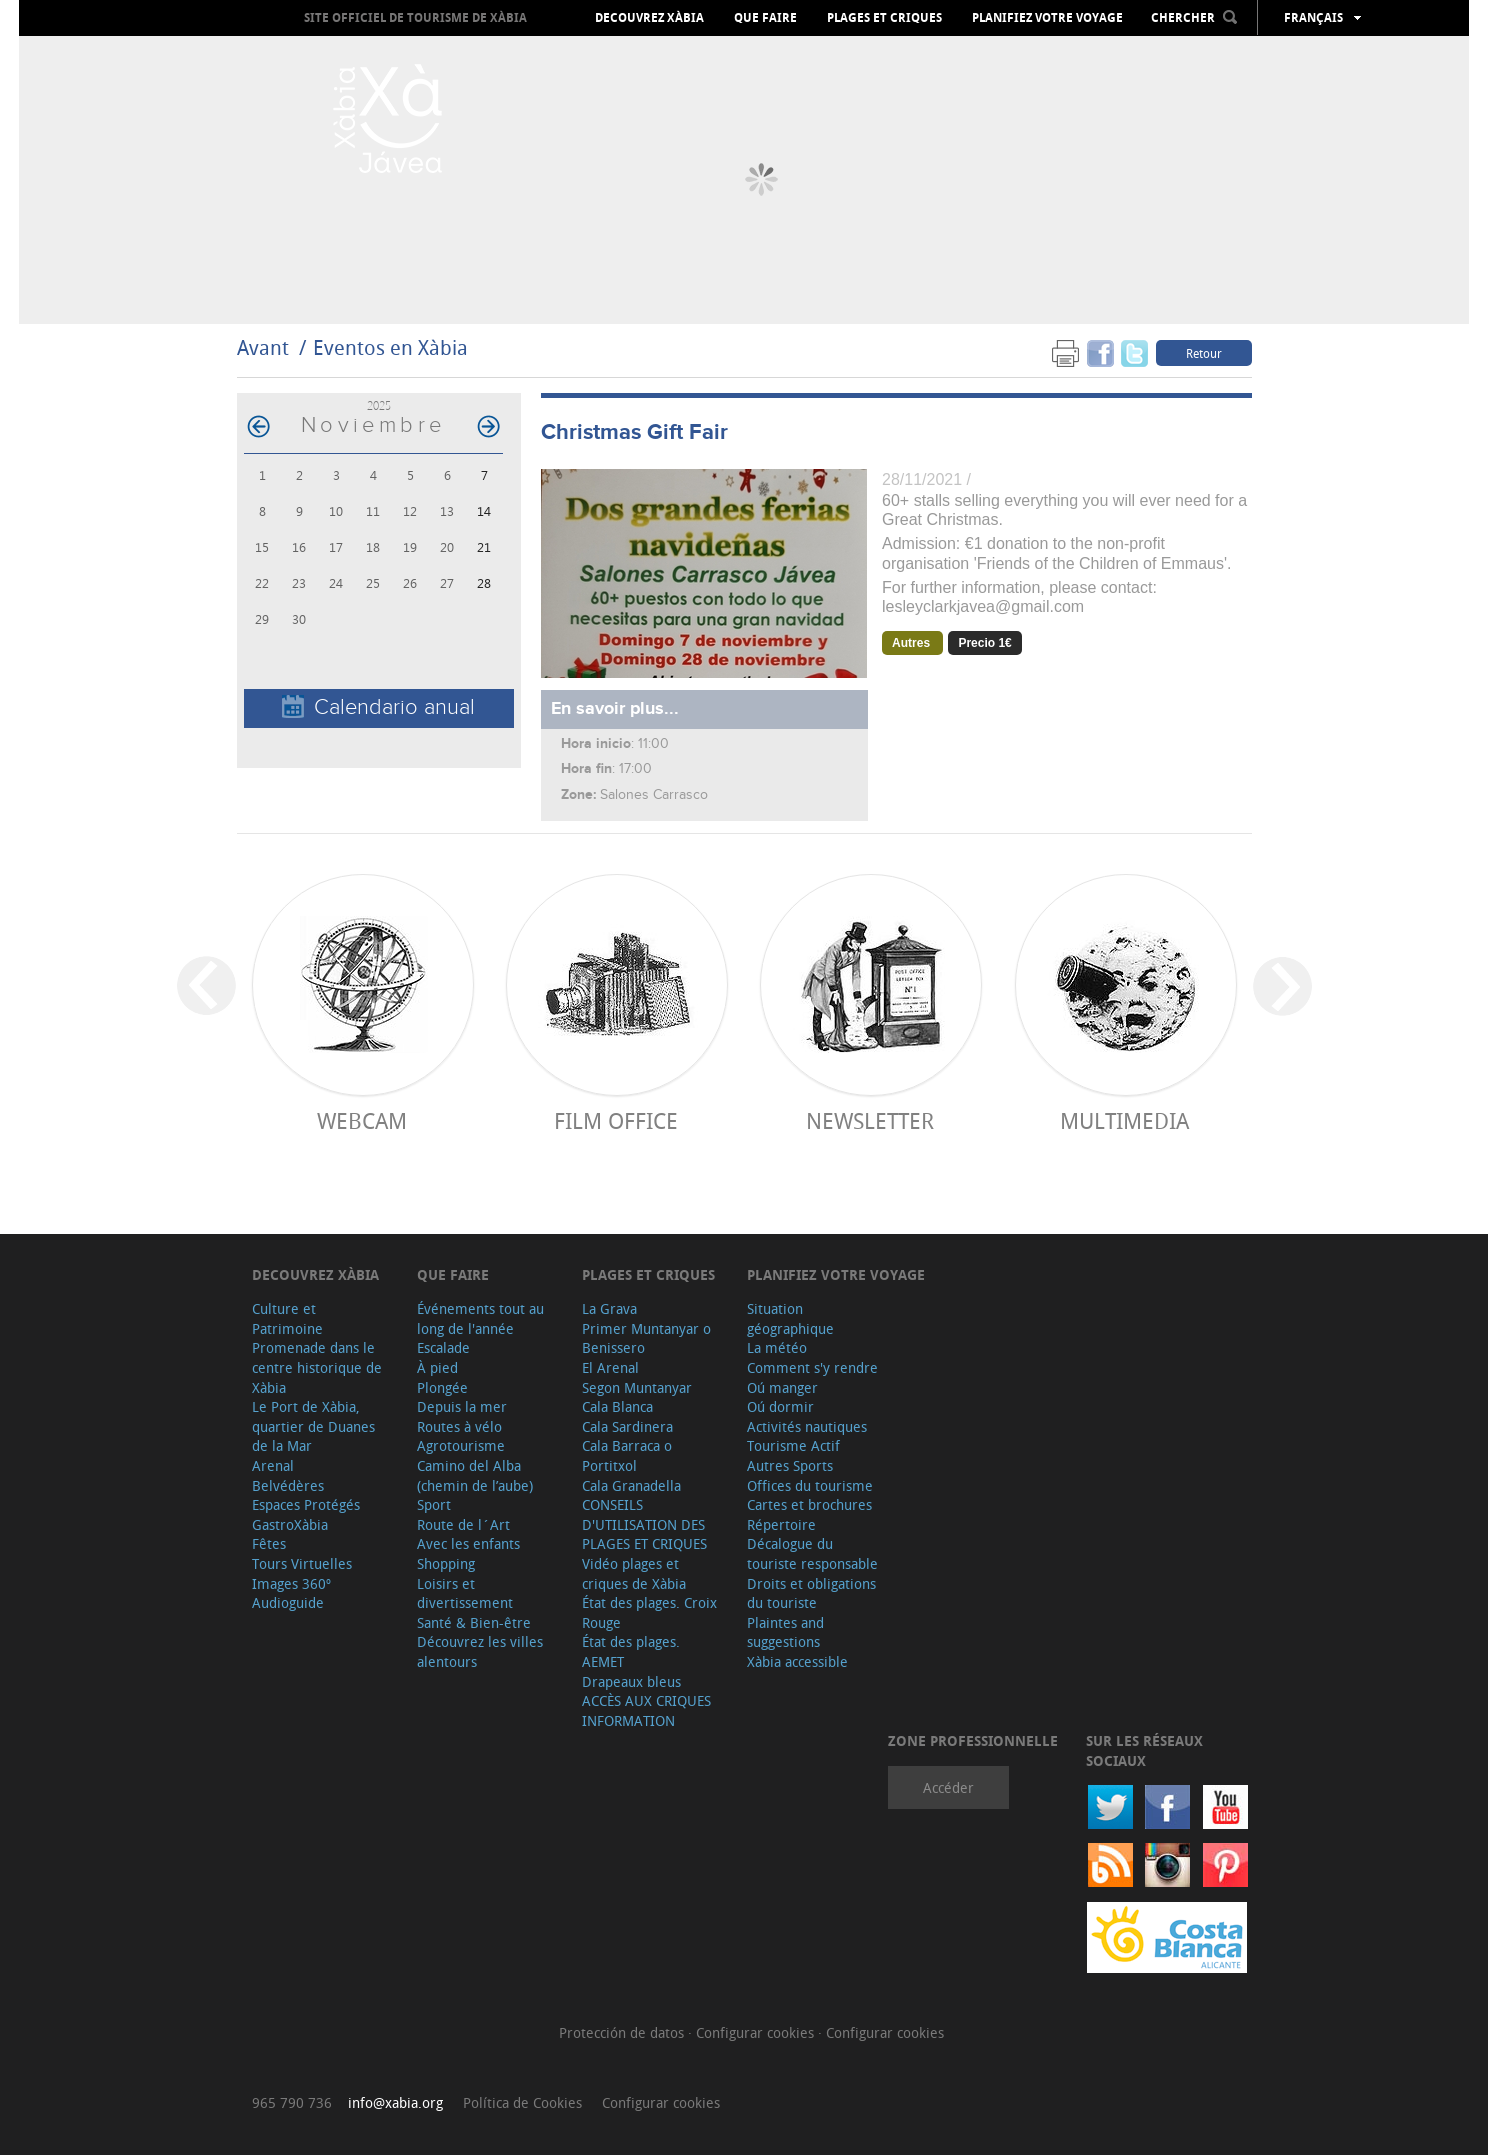 This screenshot has width=1488, height=2155. What do you see at coordinates (782, 1387) in the screenshot?
I see `Oú manger` at bounding box center [782, 1387].